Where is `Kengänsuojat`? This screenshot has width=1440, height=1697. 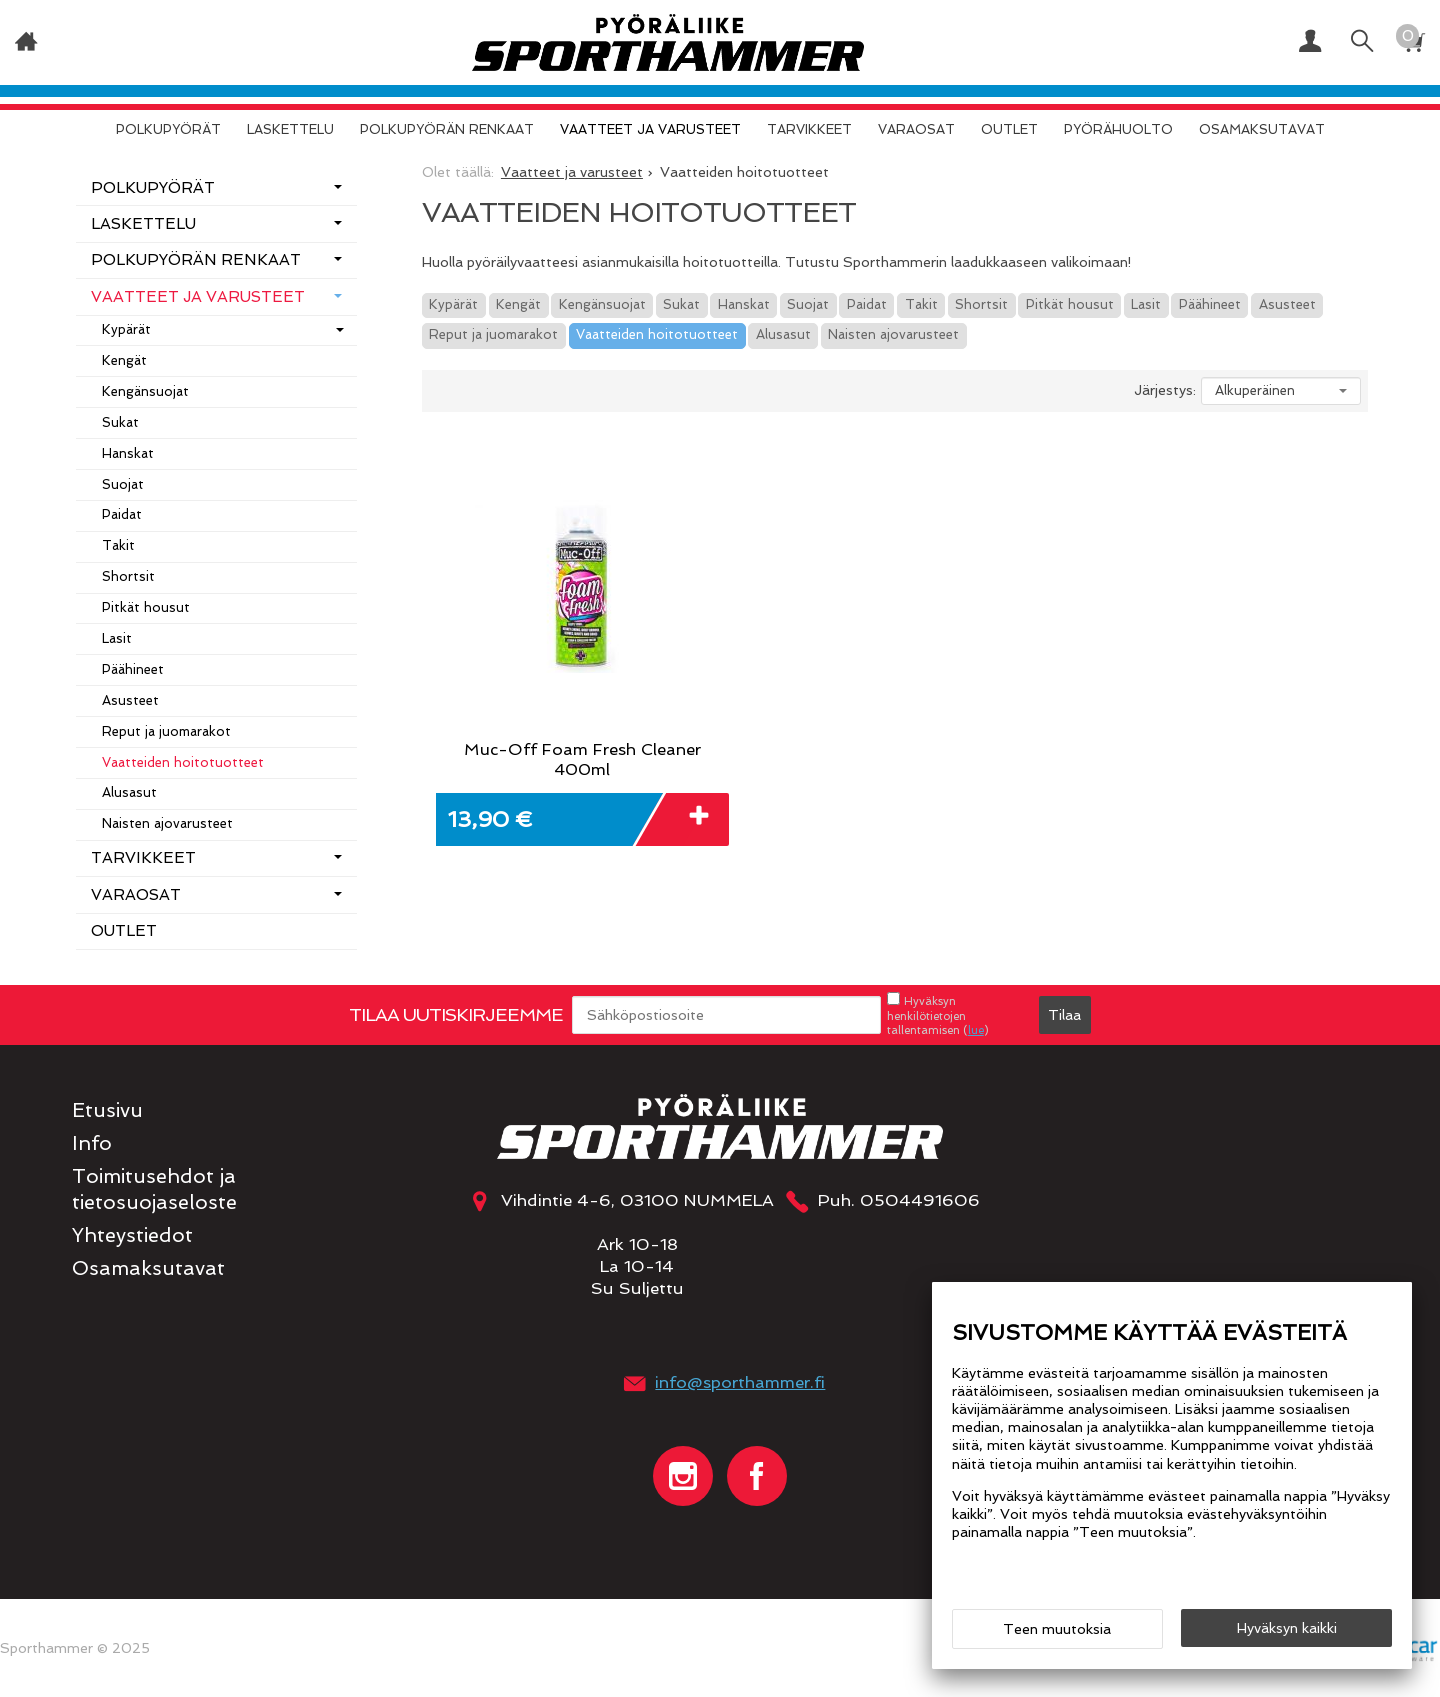 Kengänsuojat is located at coordinates (602, 304).